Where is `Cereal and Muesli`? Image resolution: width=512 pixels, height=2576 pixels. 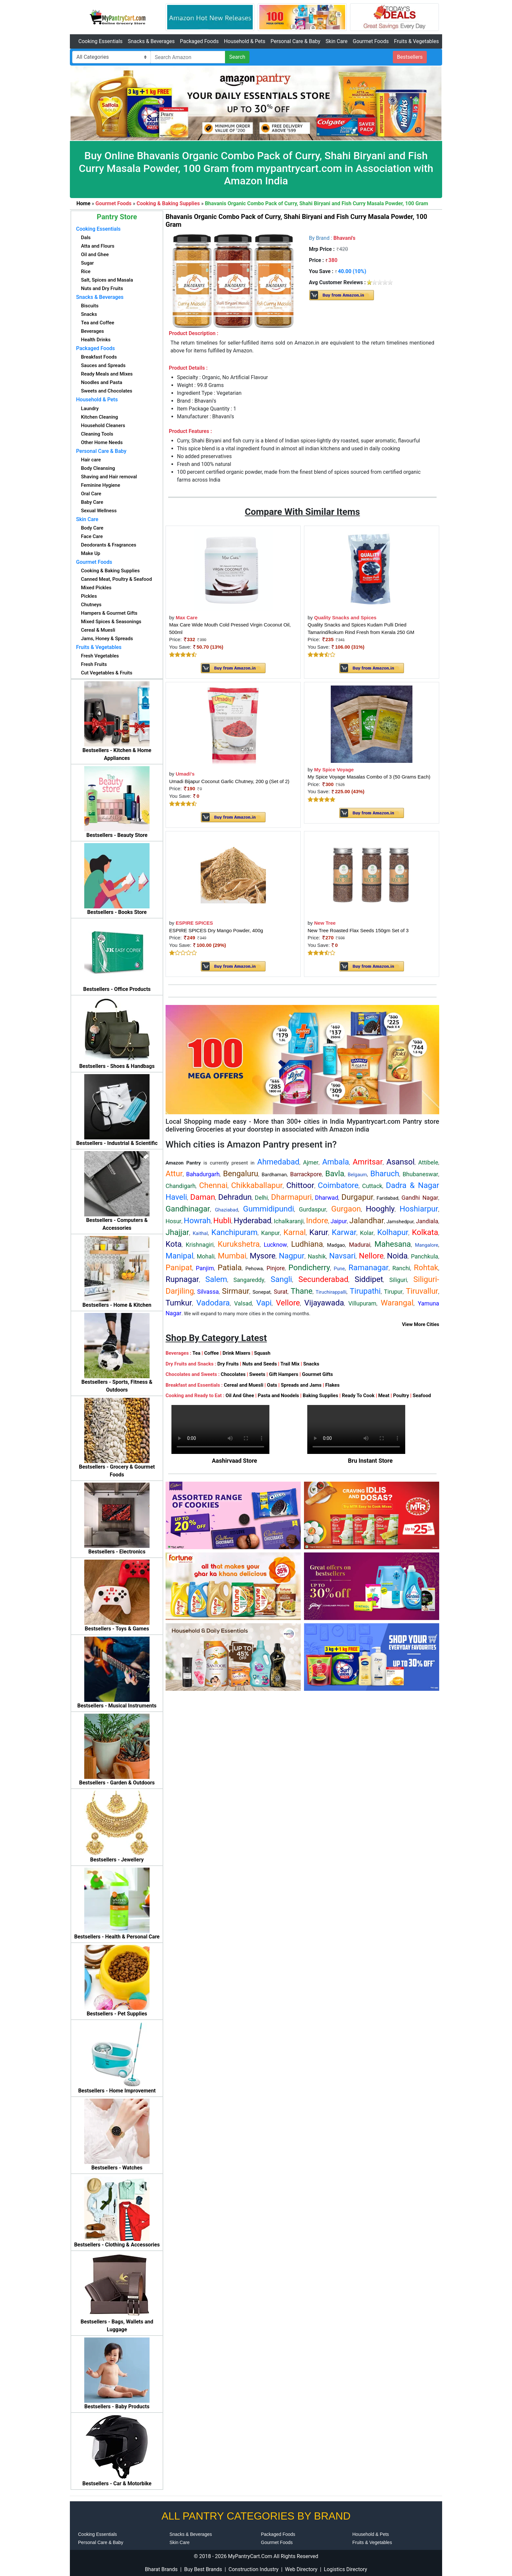
Cereal and Muesli is located at coordinates (243, 1385).